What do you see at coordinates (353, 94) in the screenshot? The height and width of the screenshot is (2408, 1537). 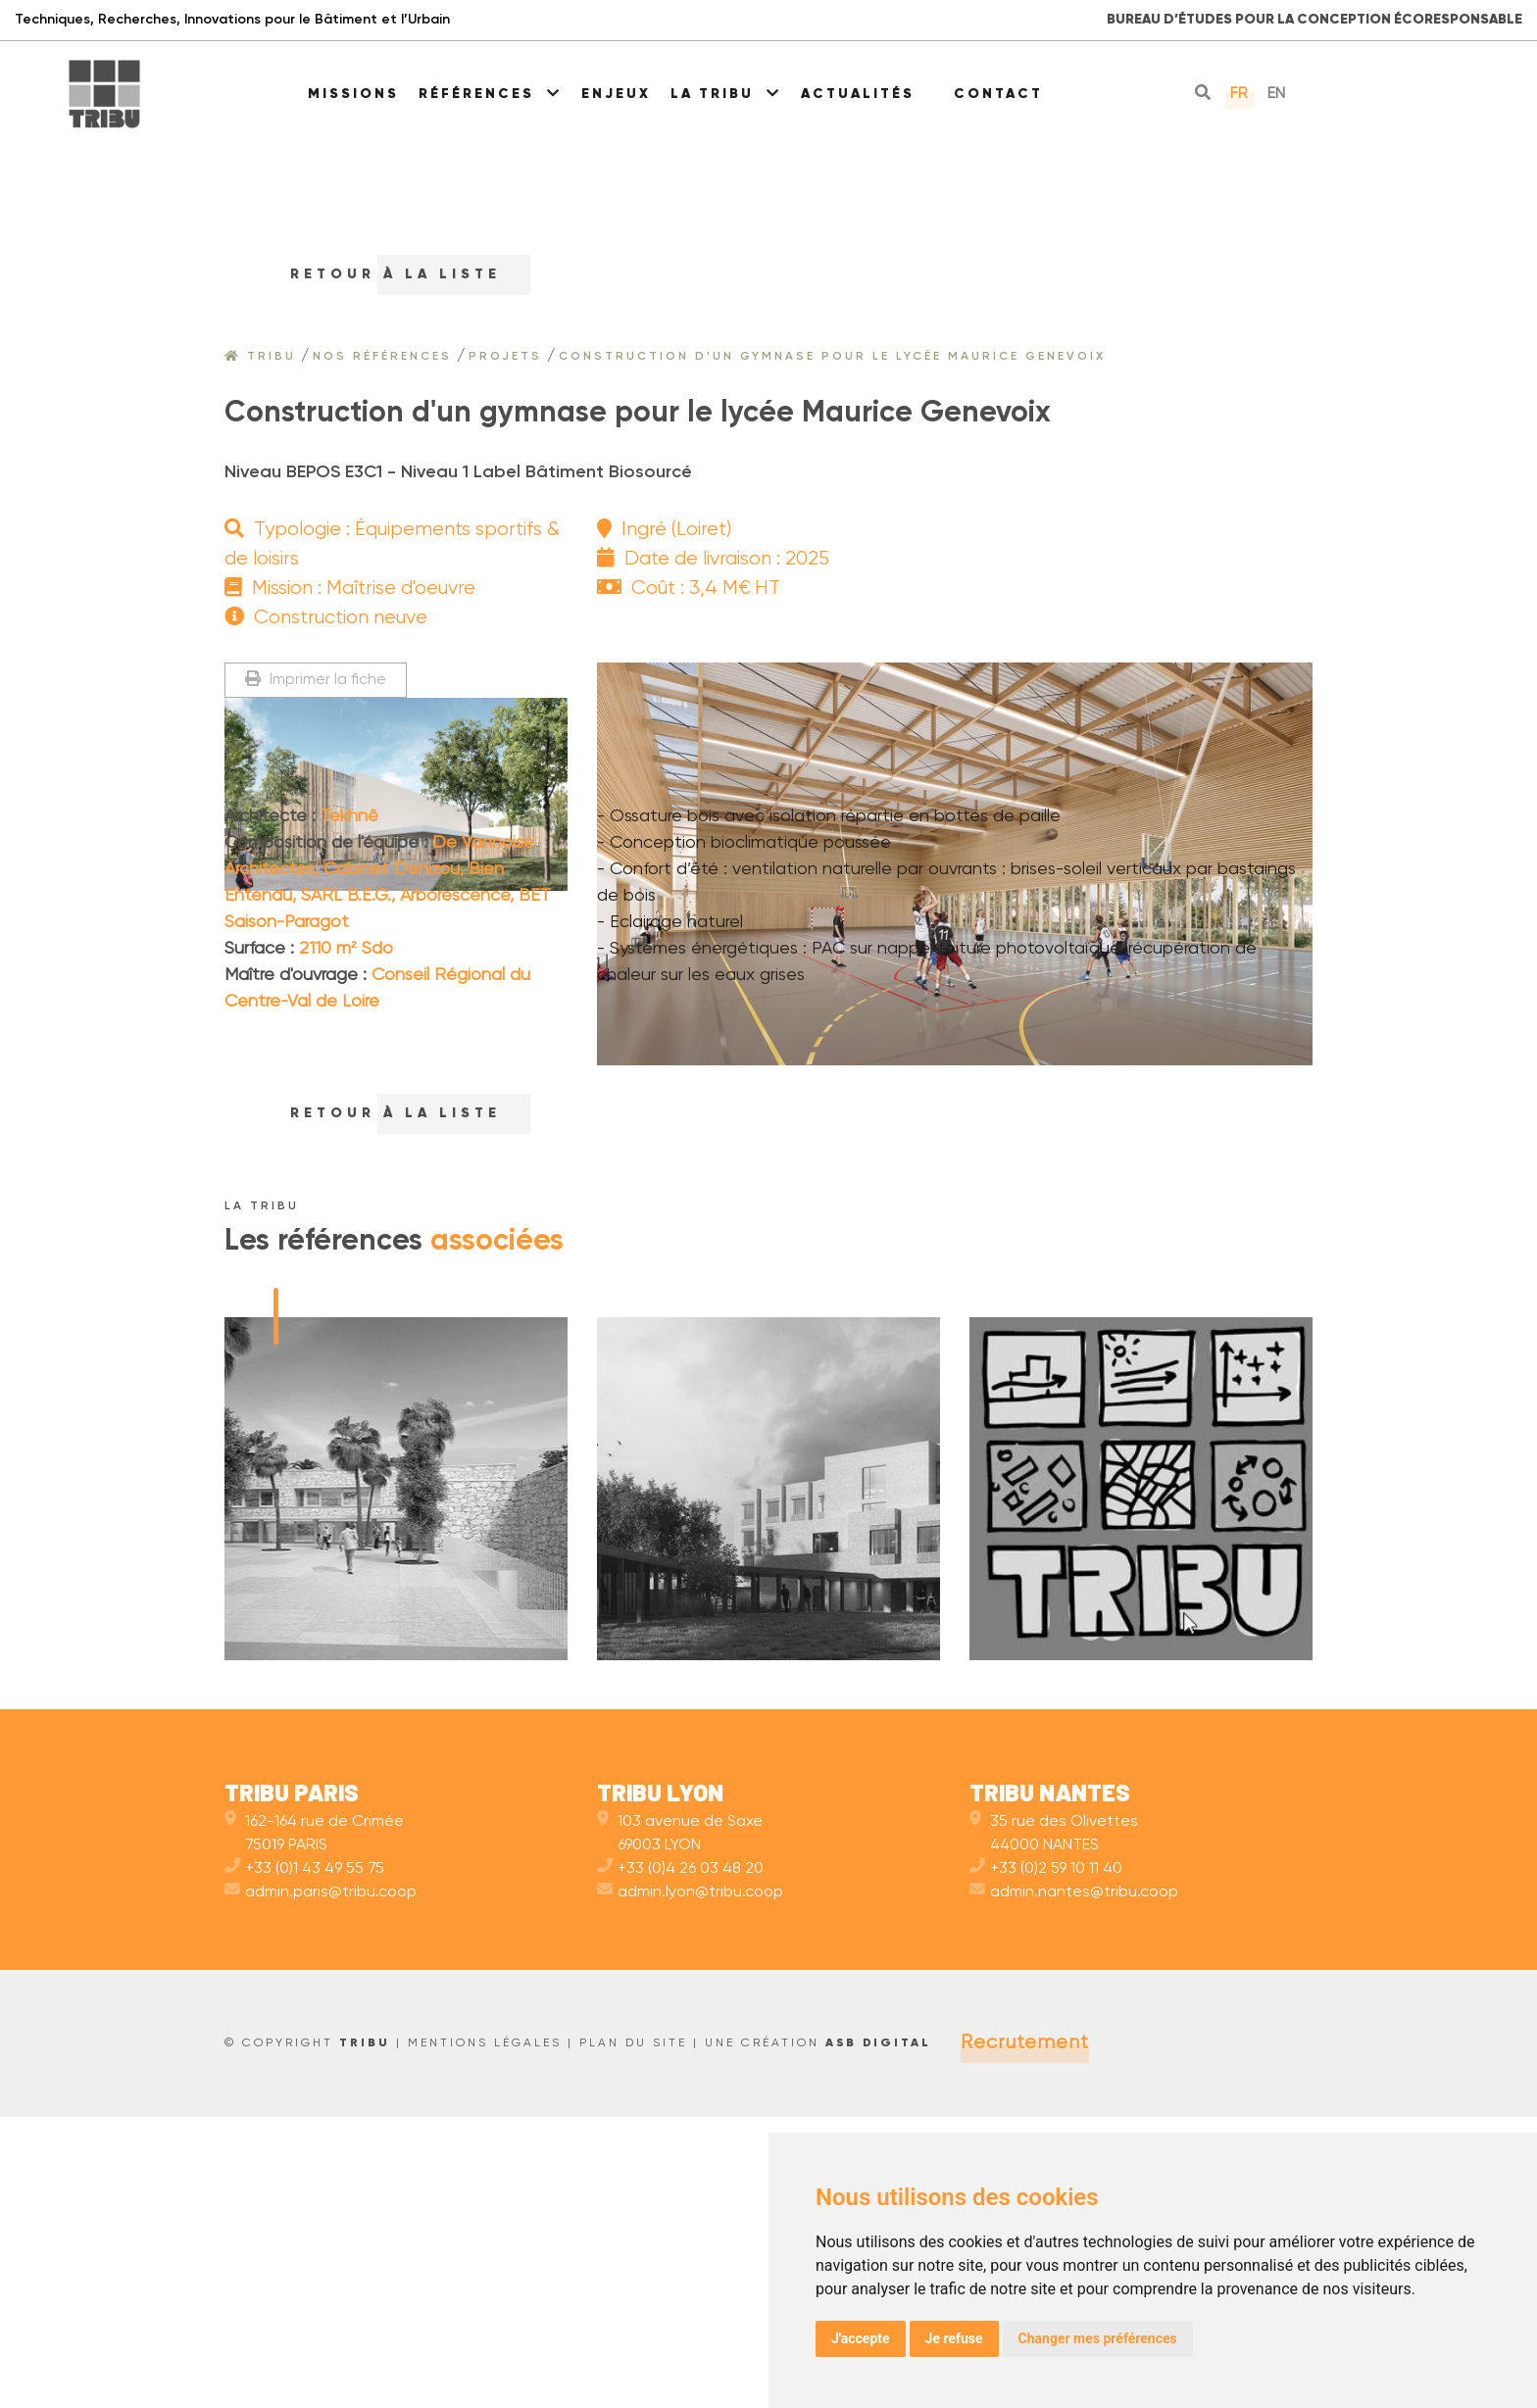 I see `Missions` at bounding box center [353, 94].